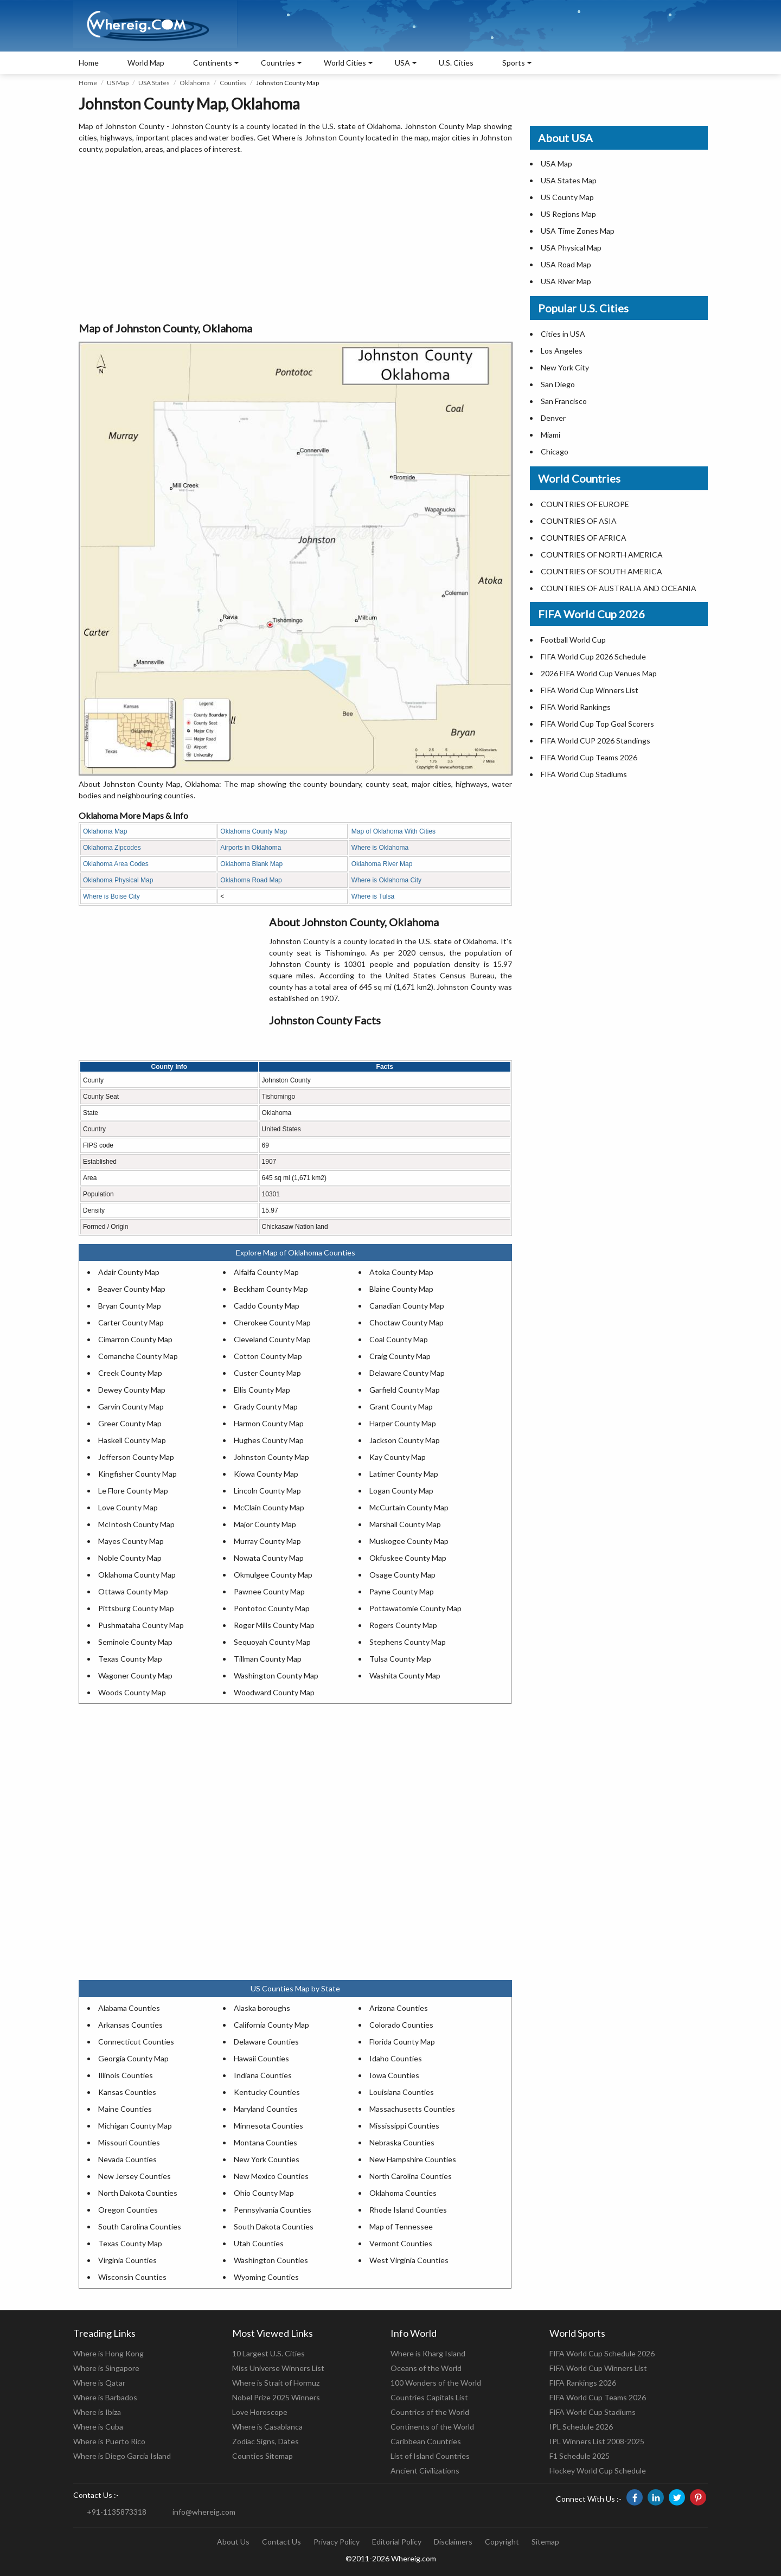 Image resolution: width=781 pixels, height=2576 pixels. What do you see at coordinates (132, 1692) in the screenshot?
I see `Woods County Map` at bounding box center [132, 1692].